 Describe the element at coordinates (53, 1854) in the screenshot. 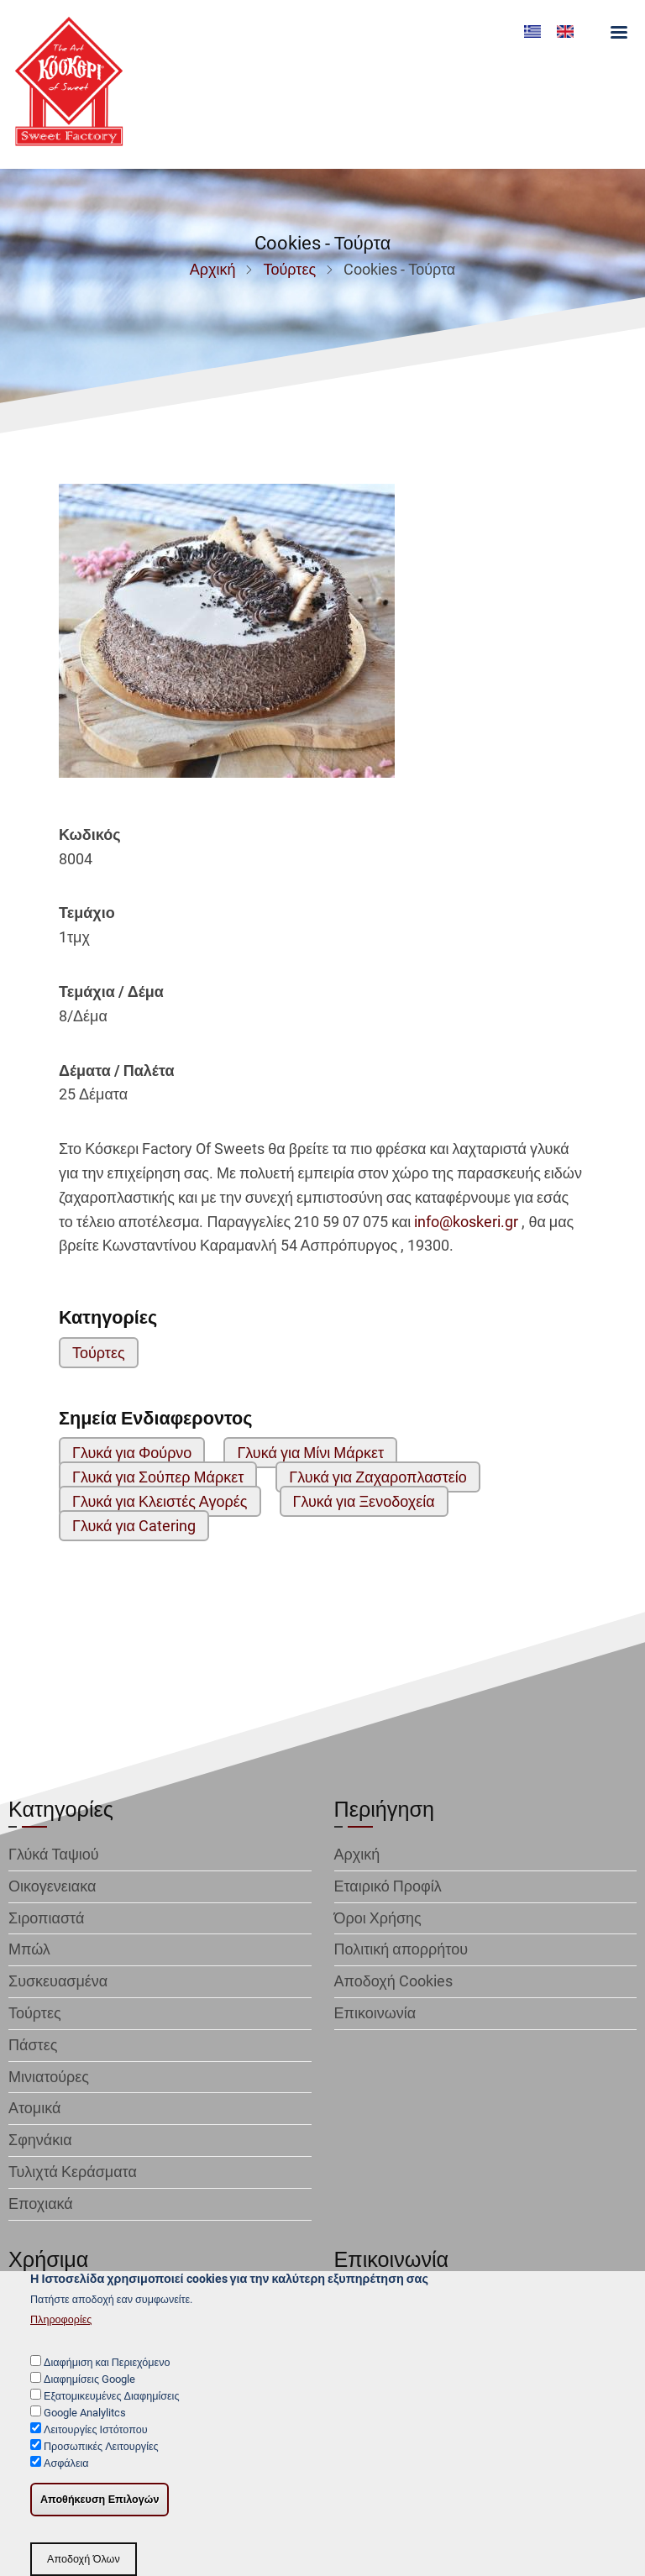

I see `Γλύκά Ταψιού` at that location.